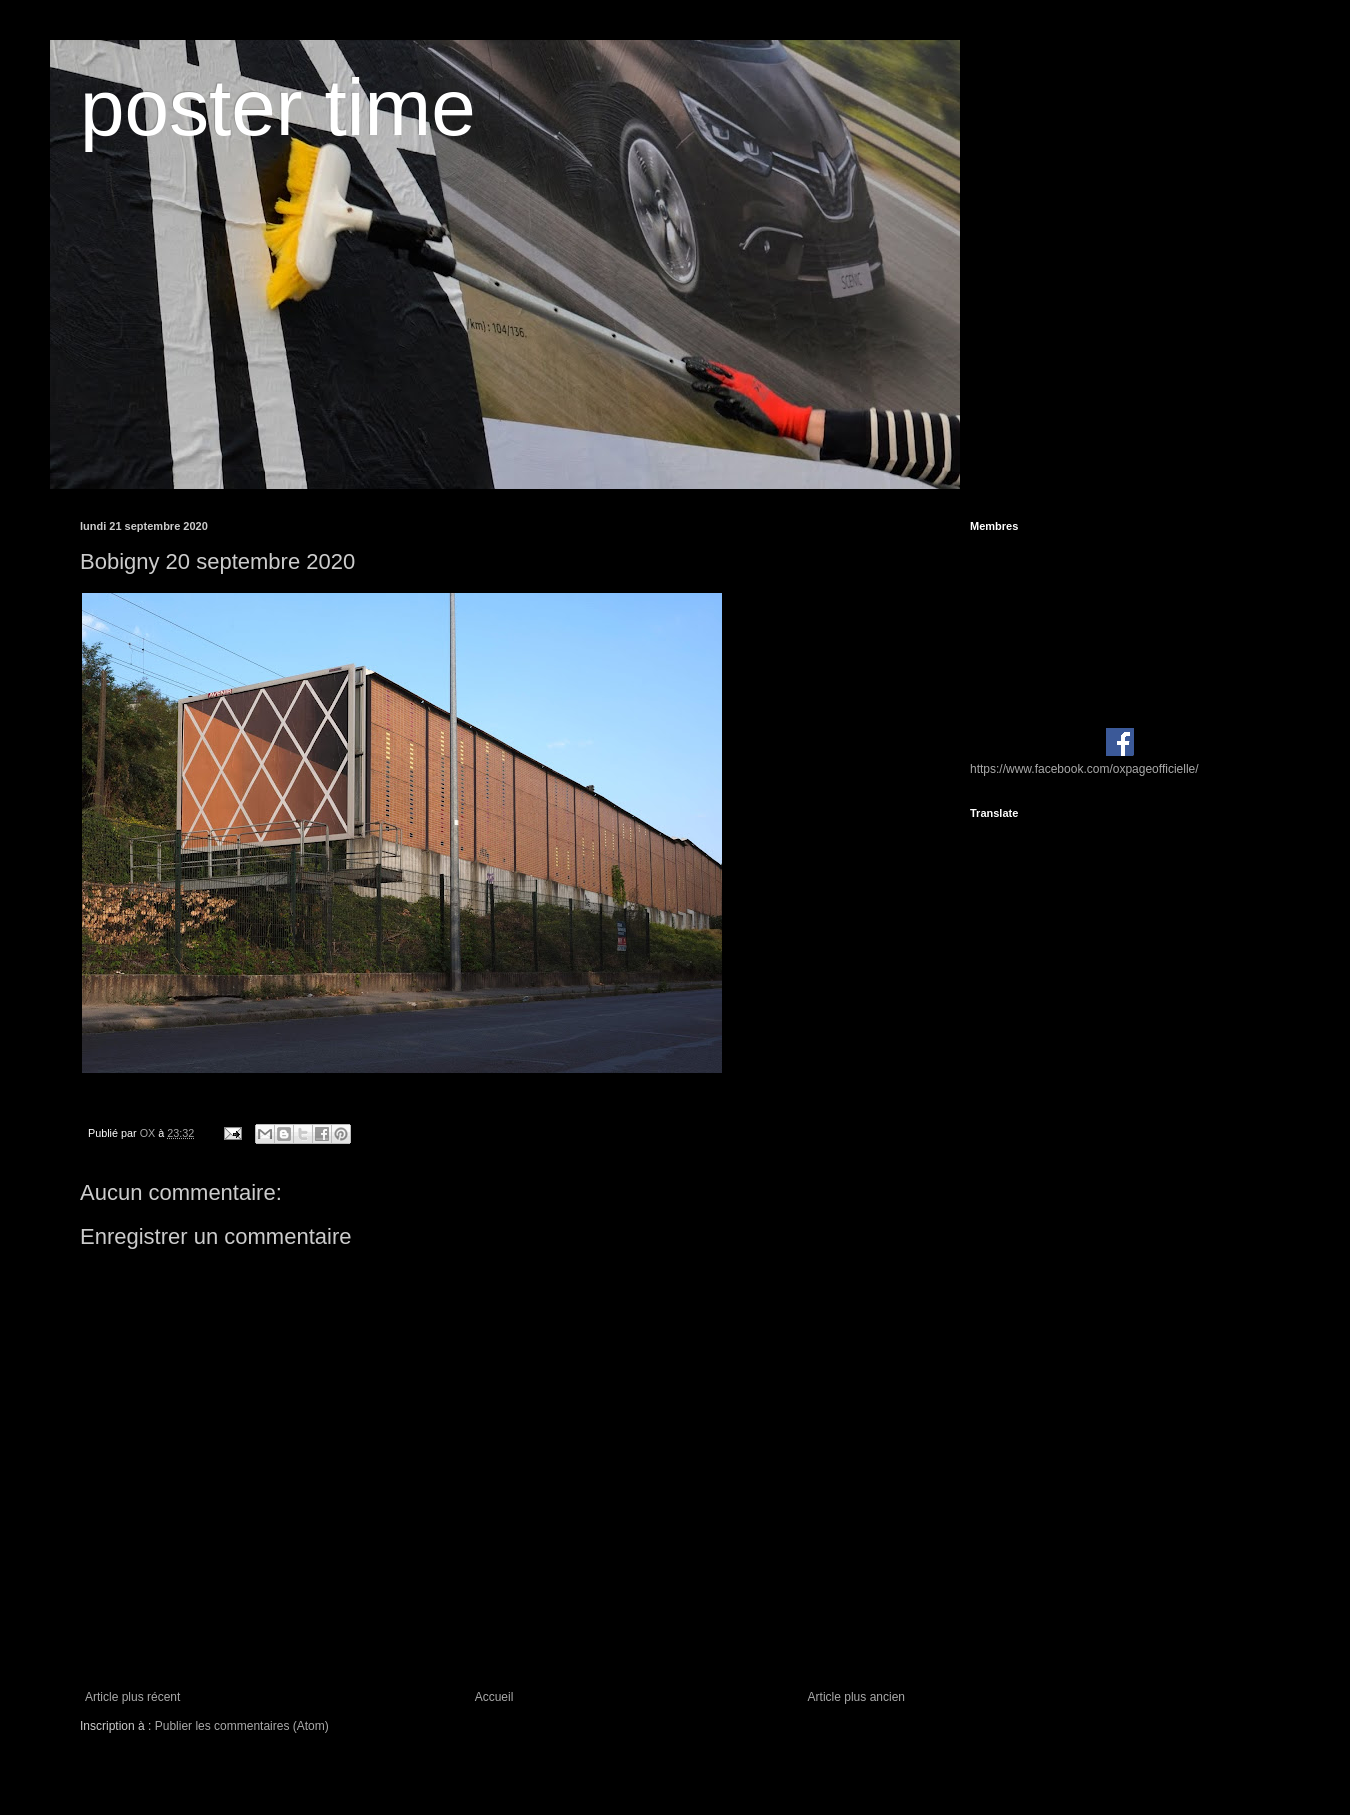 This screenshot has width=1350, height=1815. What do you see at coordinates (132, 1697) in the screenshot?
I see `Article plus récent` at bounding box center [132, 1697].